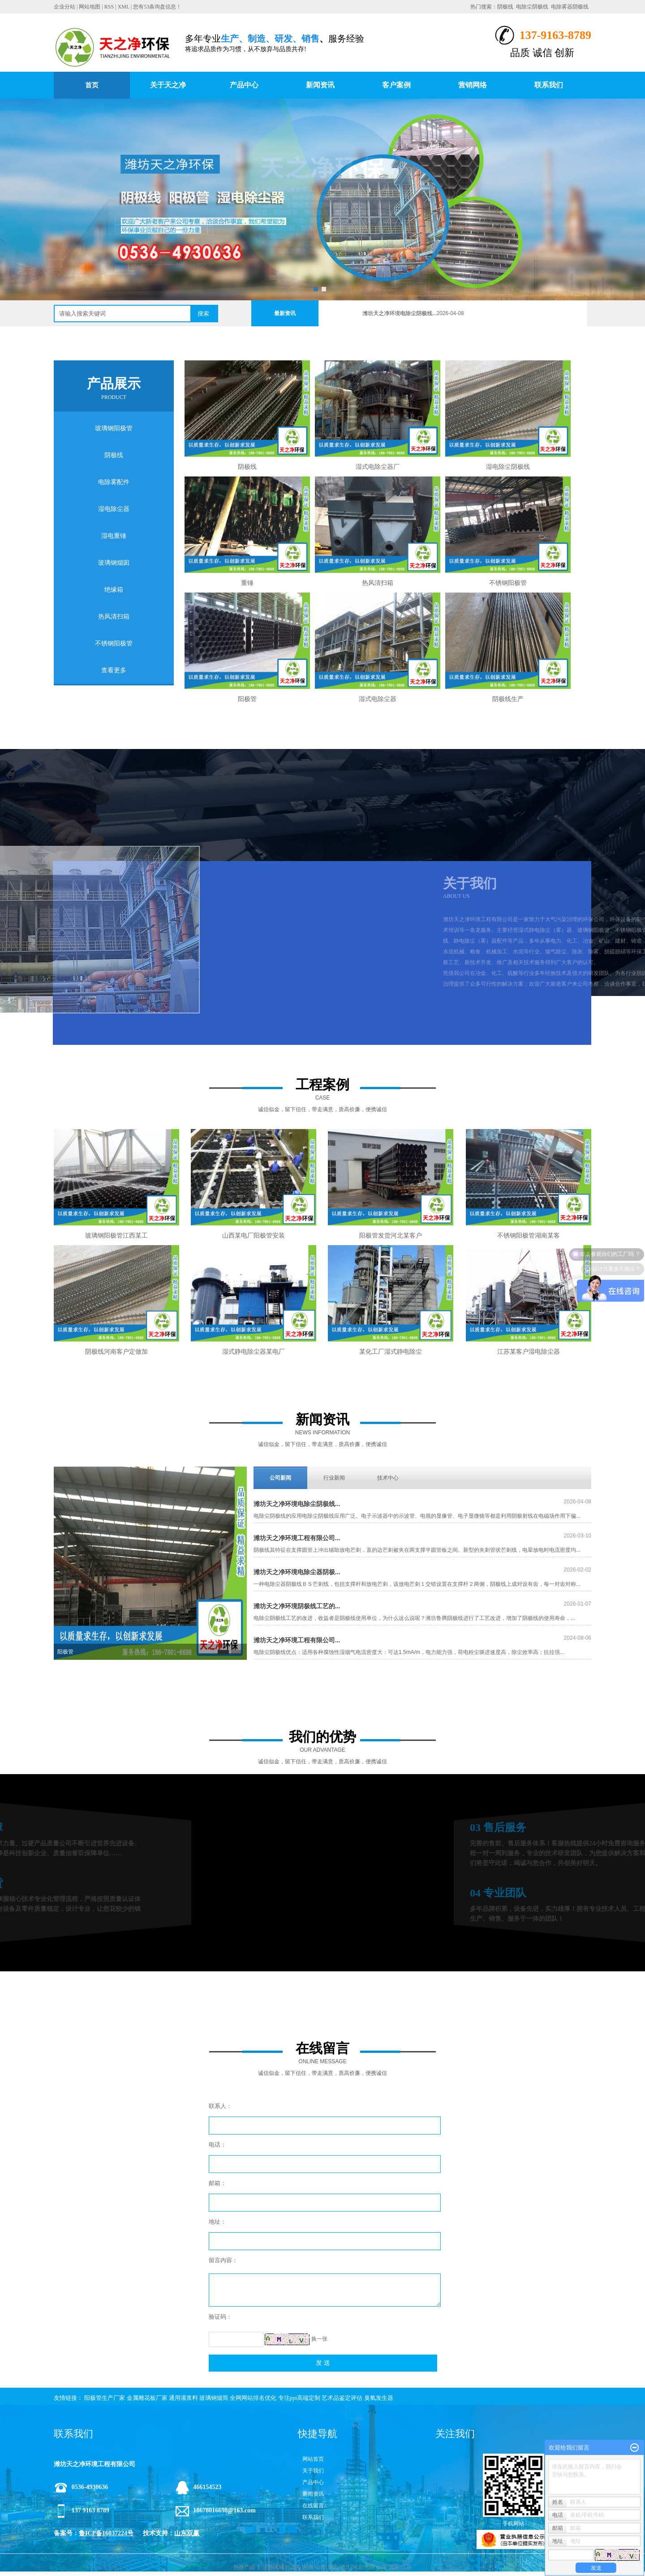 This screenshot has height=2576, width=645. What do you see at coordinates (357, 2567) in the screenshot?
I see `河北` at bounding box center [357, 2567].